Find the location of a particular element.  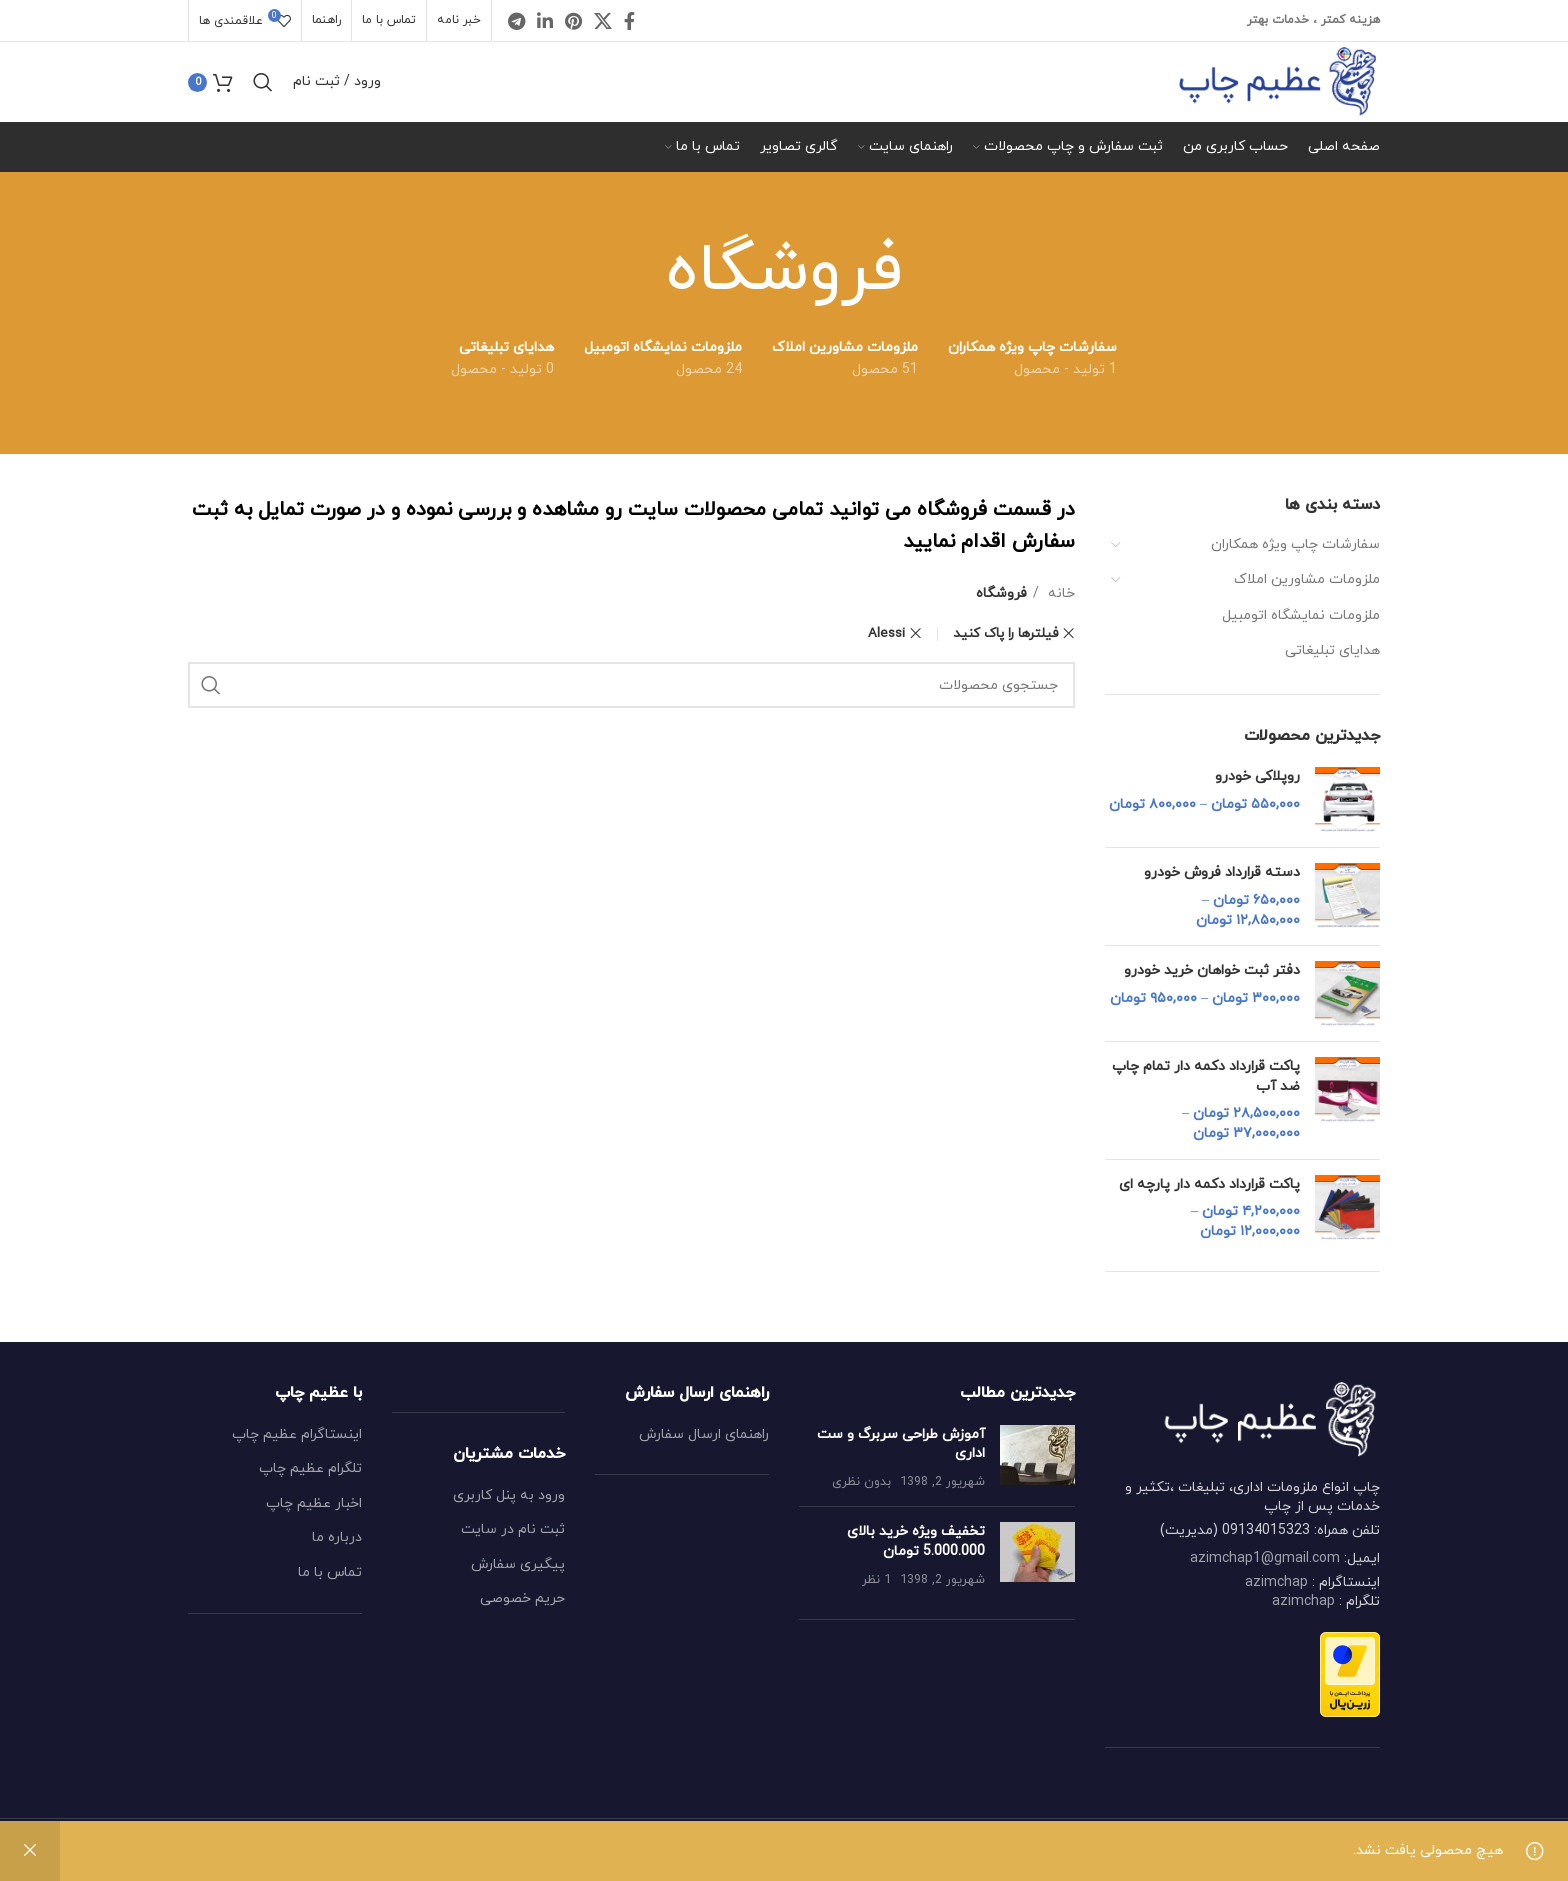

azimchap is located at coordinates (1276, 1582).